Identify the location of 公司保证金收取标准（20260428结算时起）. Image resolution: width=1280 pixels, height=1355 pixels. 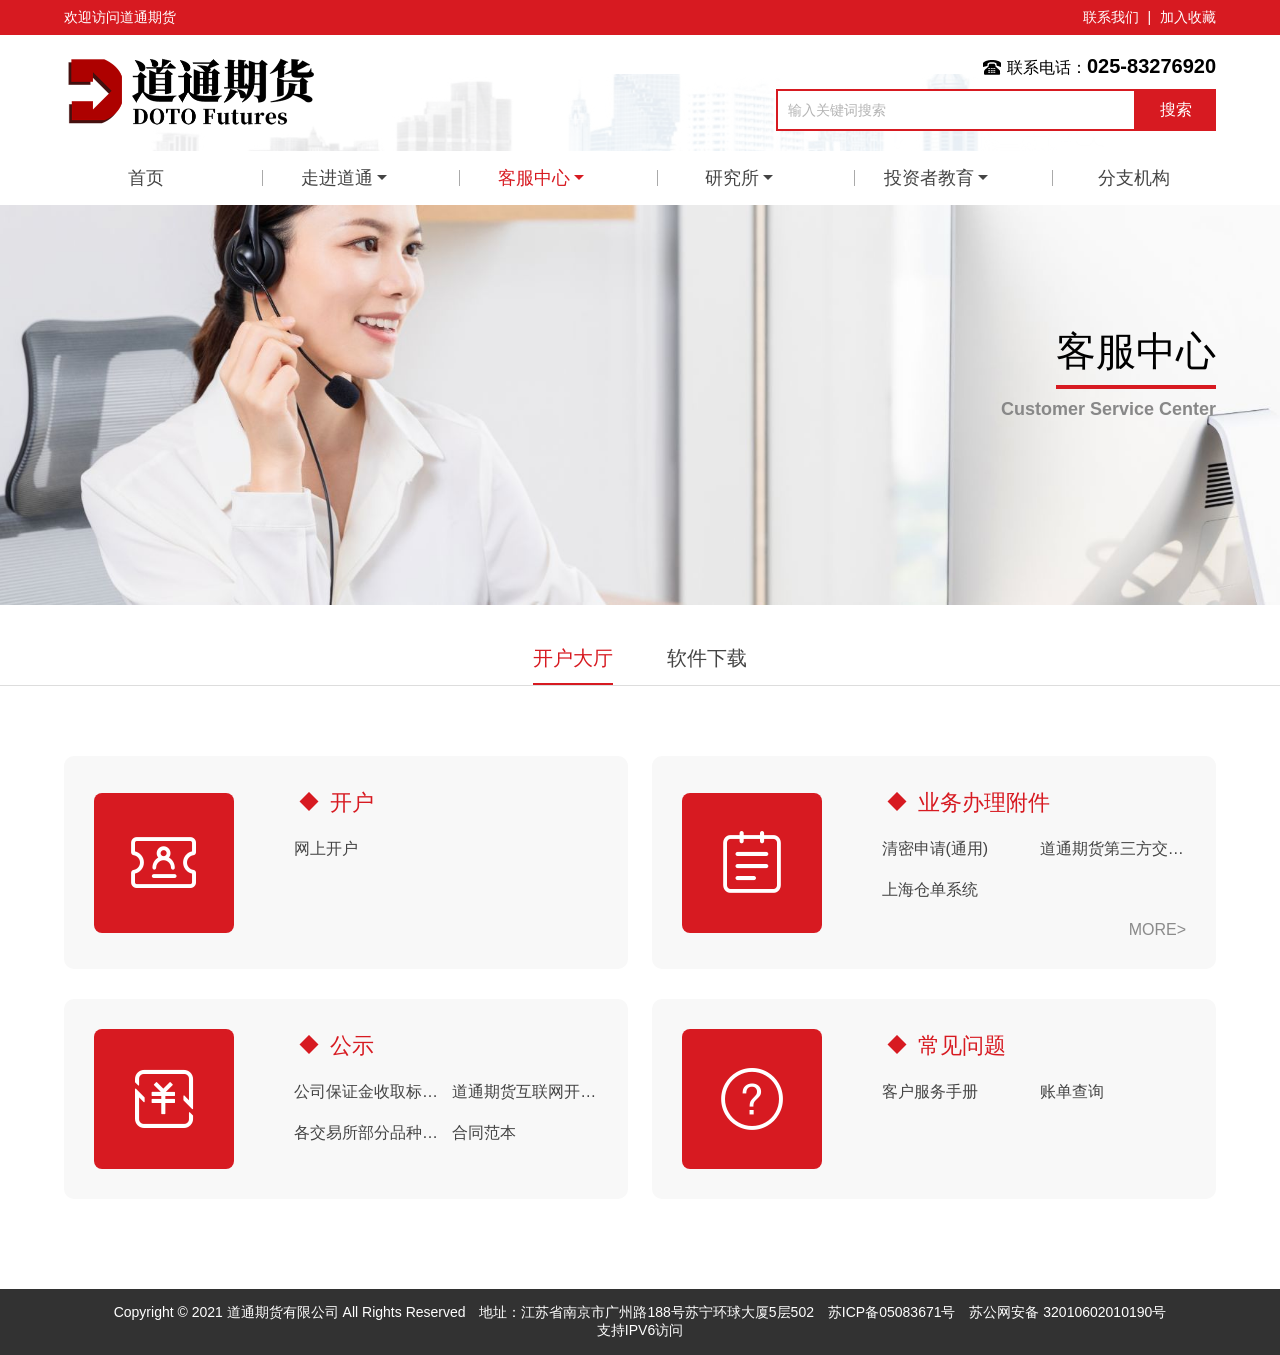
(367, 1091).